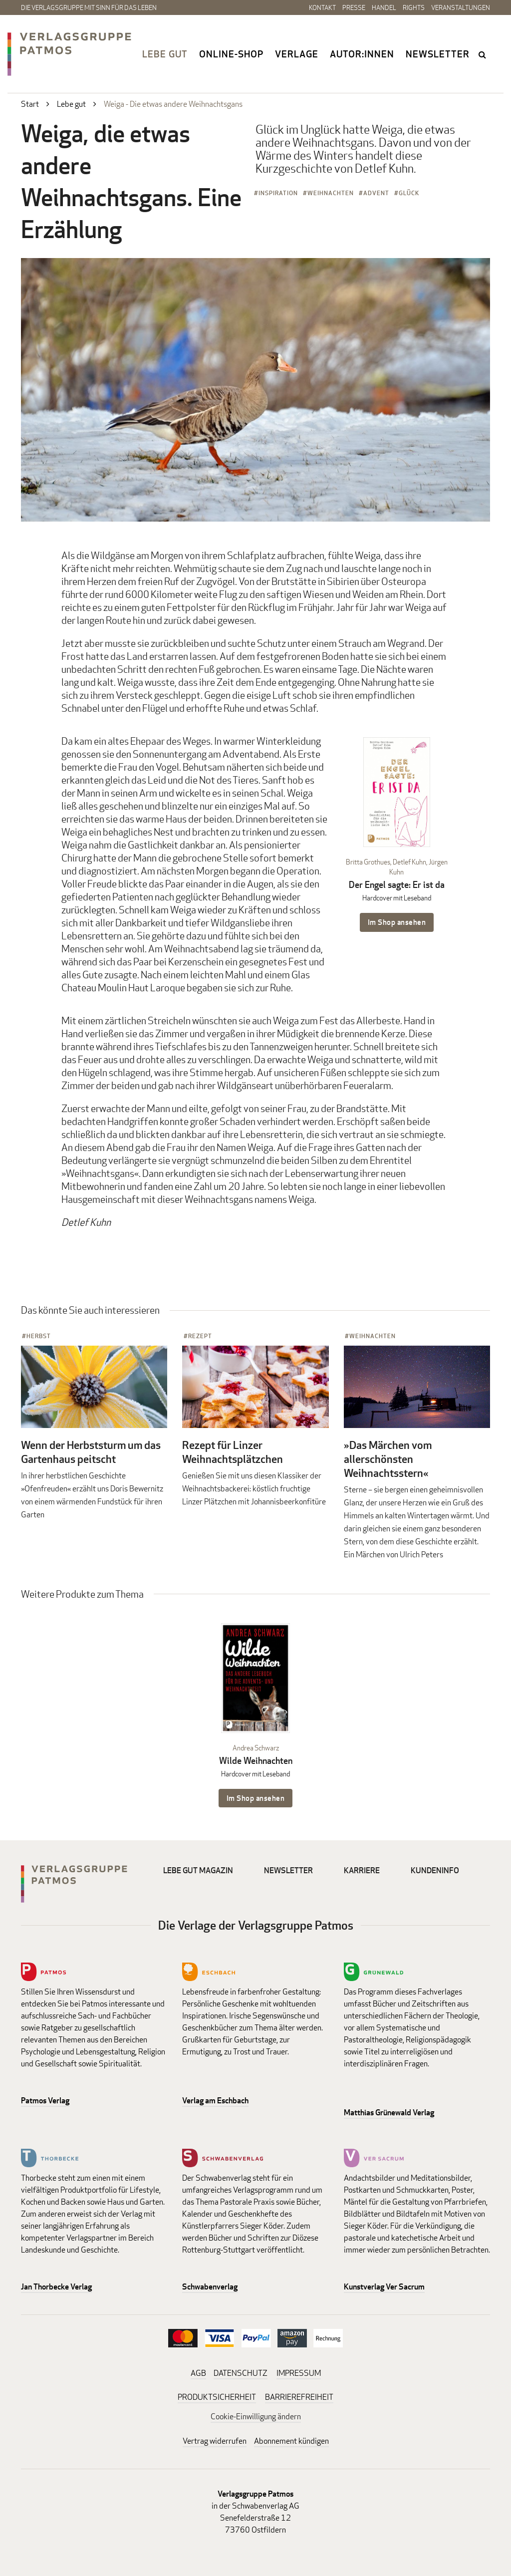 The width and height of the screenshot is (511, 2576). What do you see at coordinates (215, 2441) in the screenshot?
I see `Vertrag widerrufen` at bounding box center [215, 2441].